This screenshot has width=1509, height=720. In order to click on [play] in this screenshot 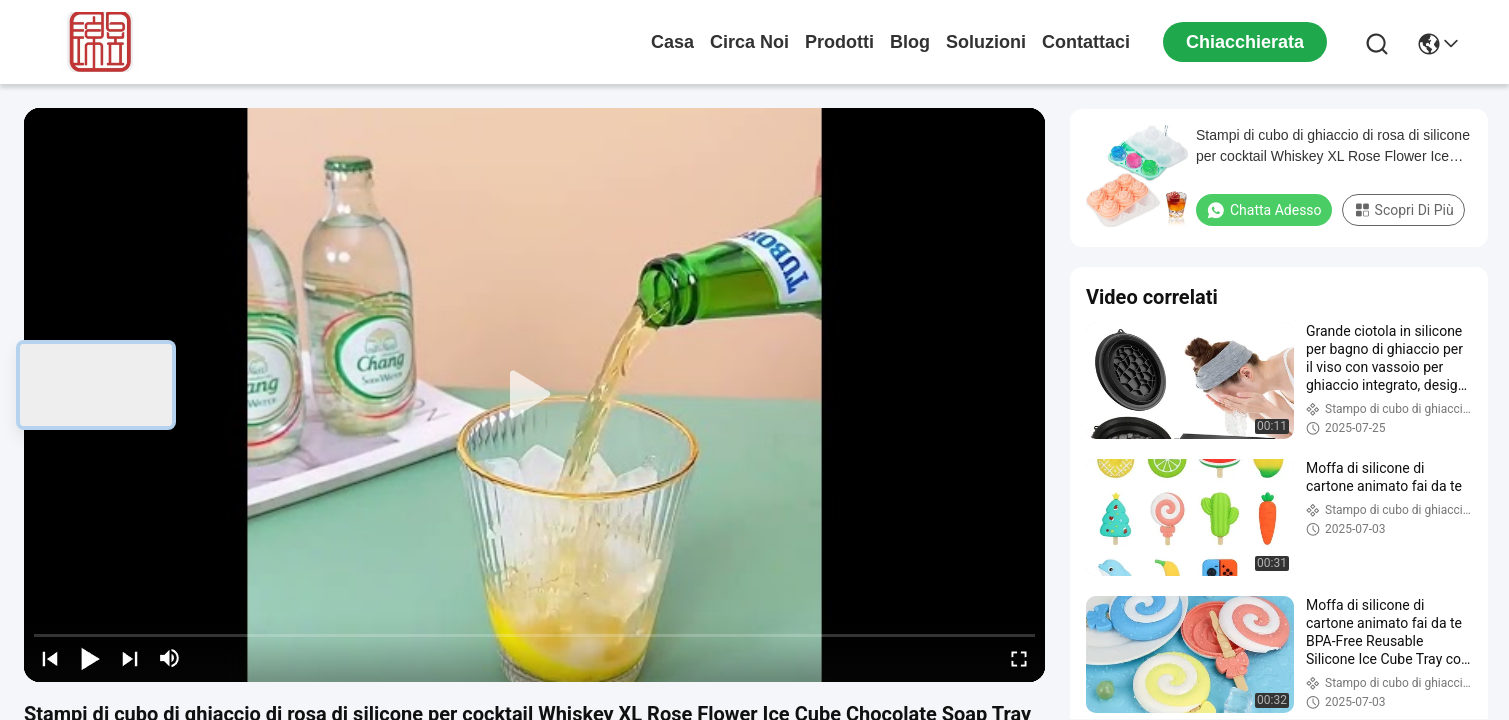, I will do `click(535, 395)`.